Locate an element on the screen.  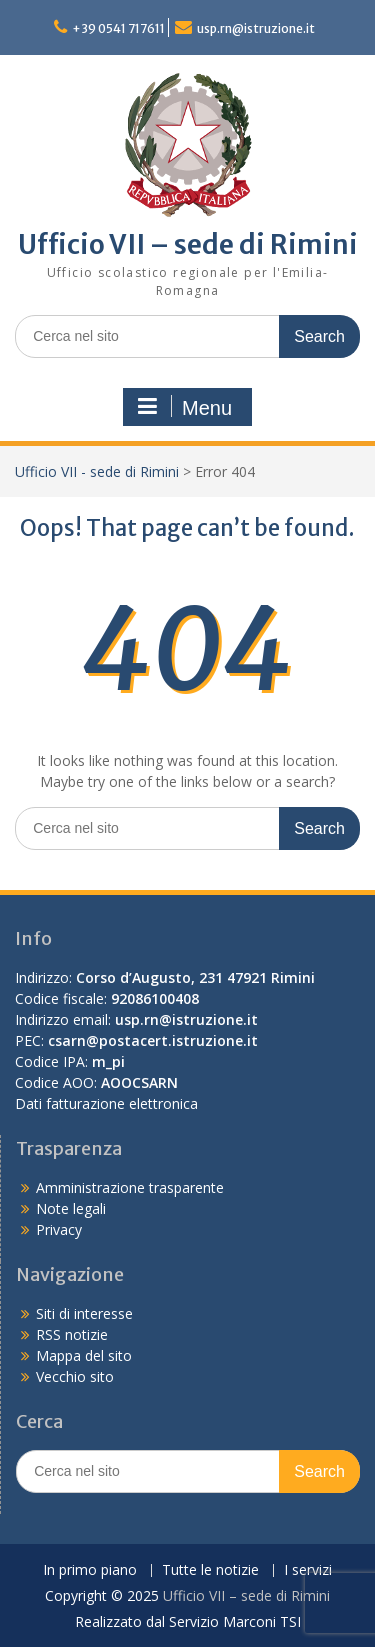
Siti di interesse is located at coordinates (84, 1313).